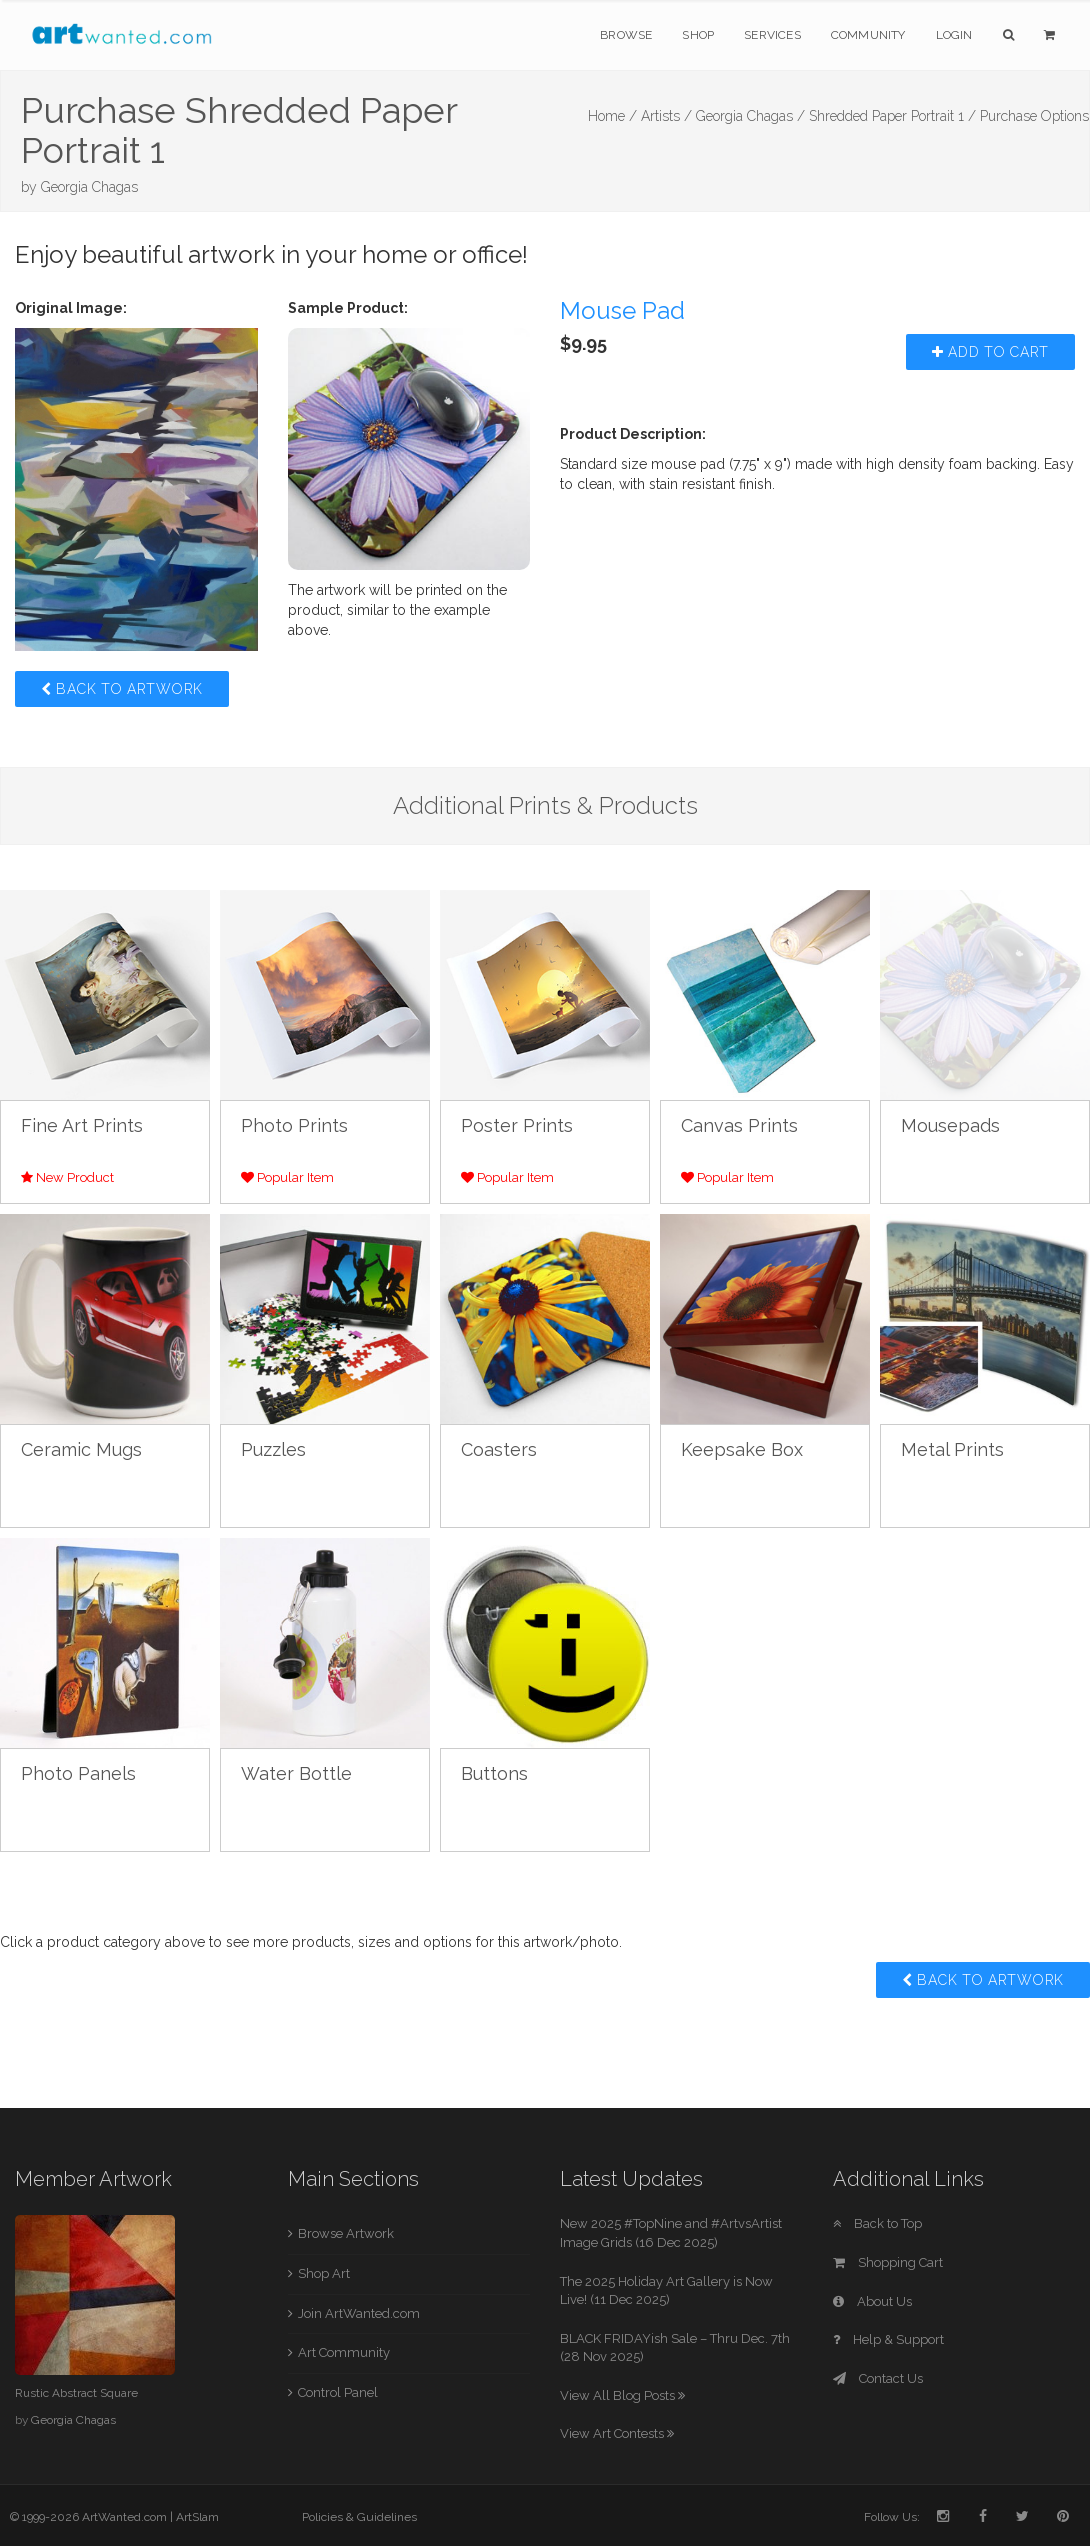 Image resolution: width=1090 pixels, height=2546 pixels. I want to click on Policies & Guidelines, so click(359, 2517).